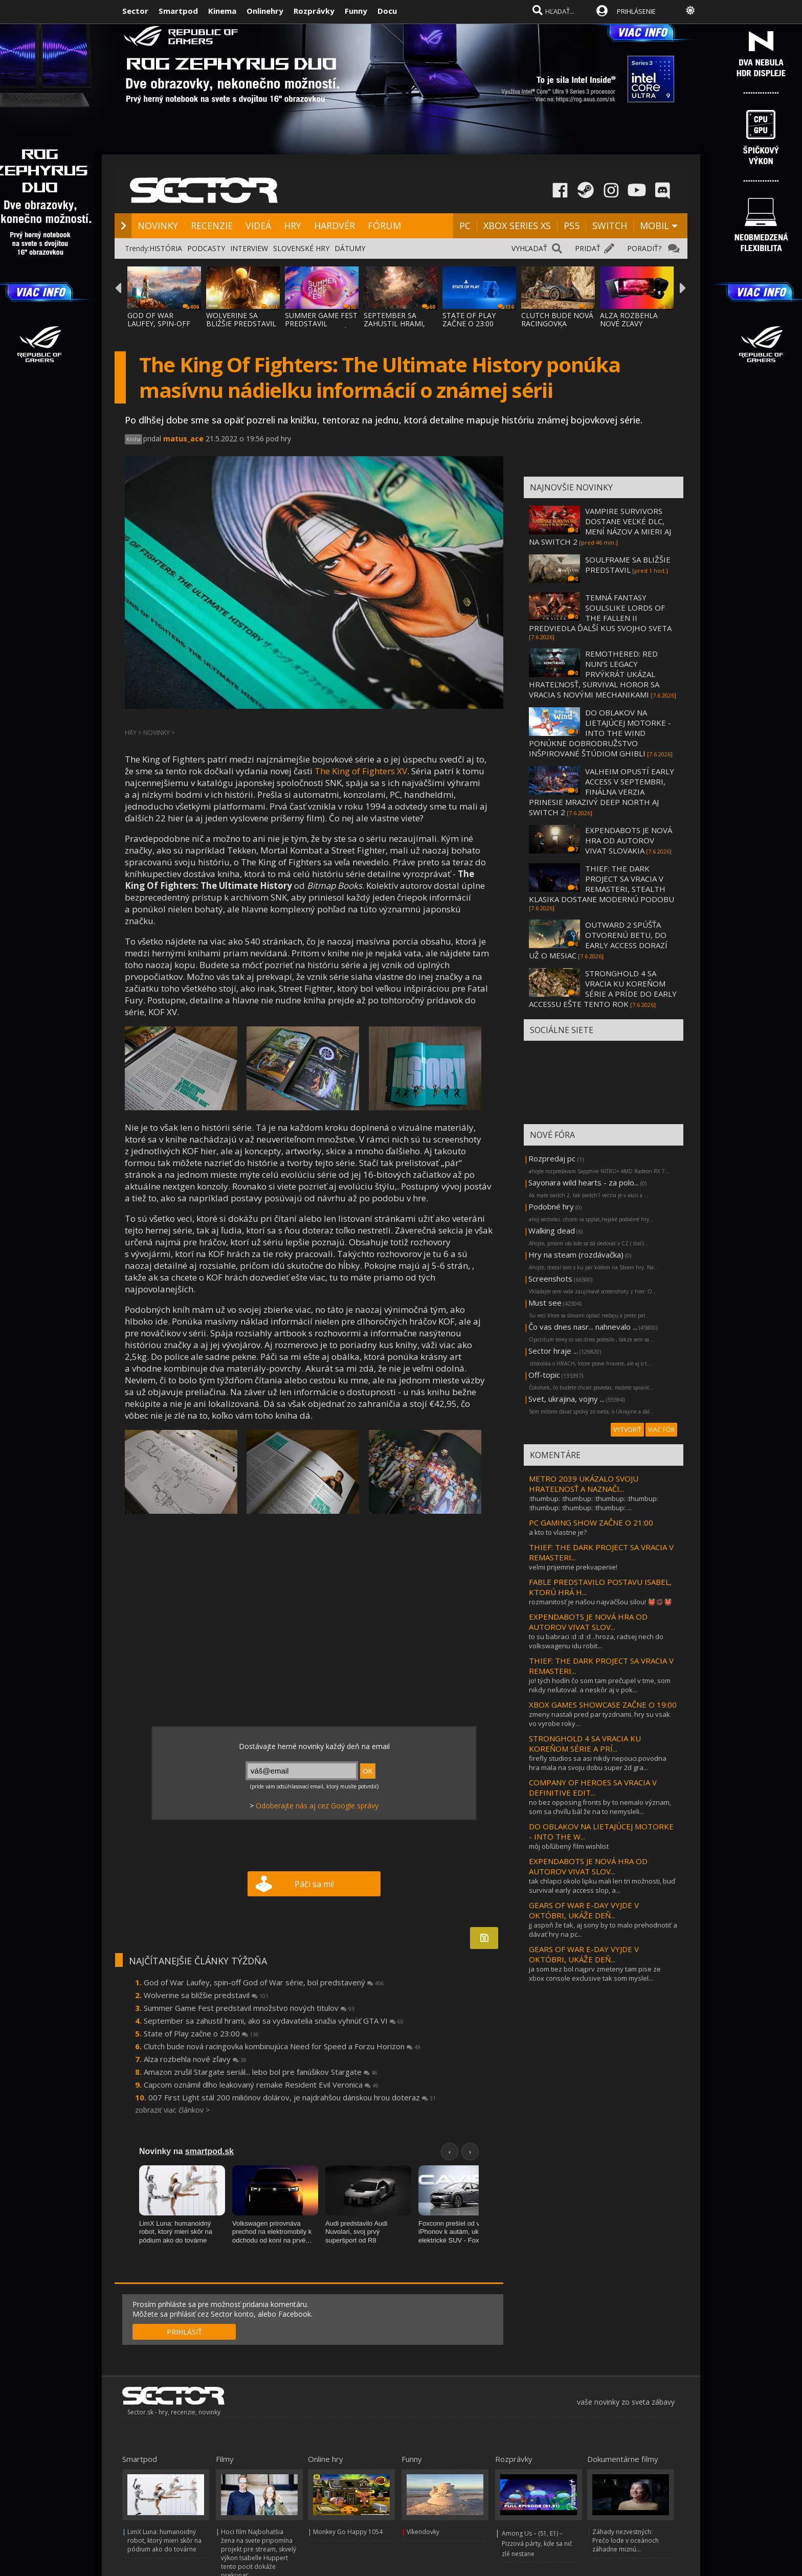 The width and height of the screenshot is (802, 2576). I want to click on Svet, ukrajina, vojny ..., so click(566, 1399).